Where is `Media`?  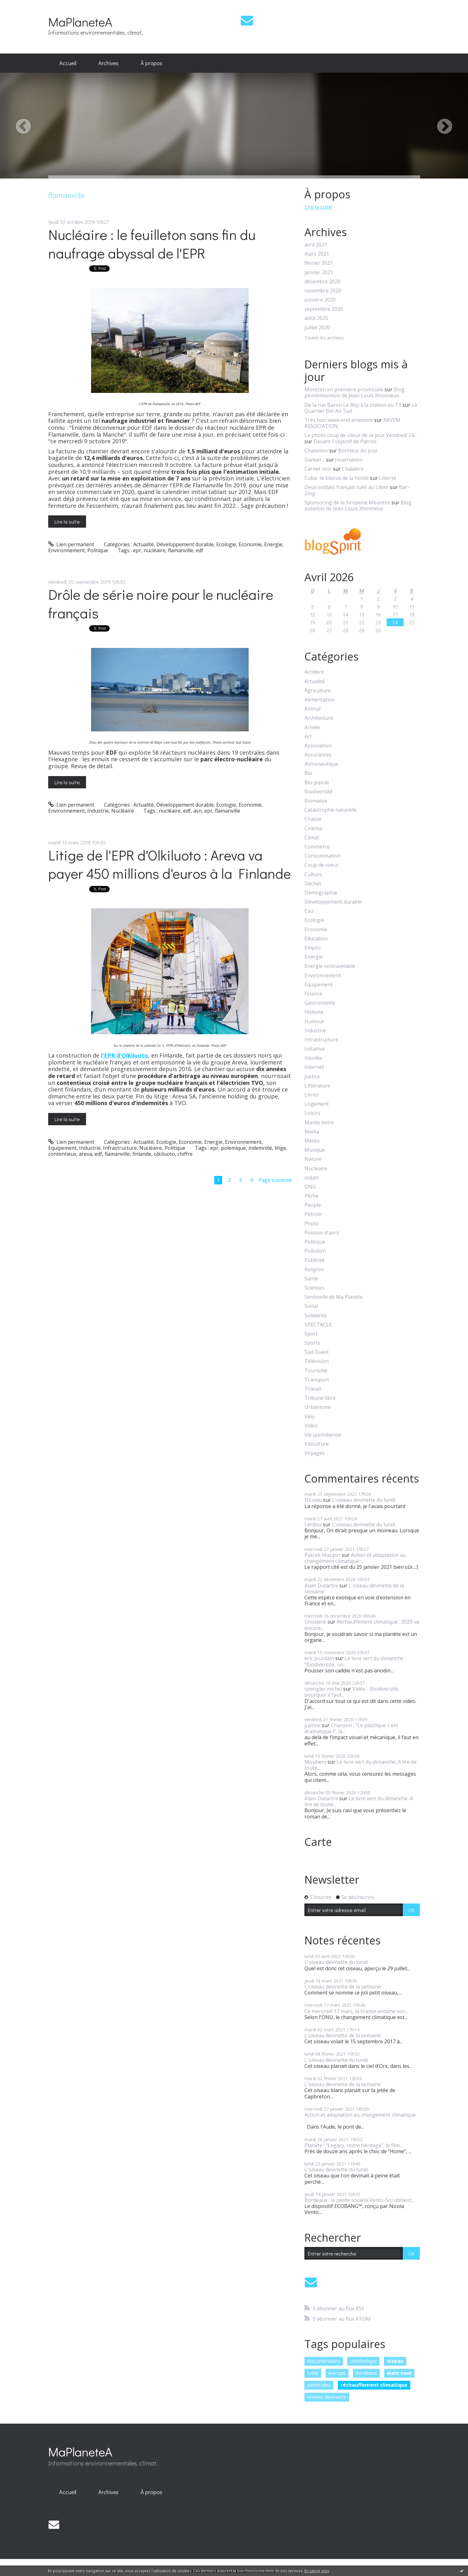
Media is located at coordinates (311, 1132).